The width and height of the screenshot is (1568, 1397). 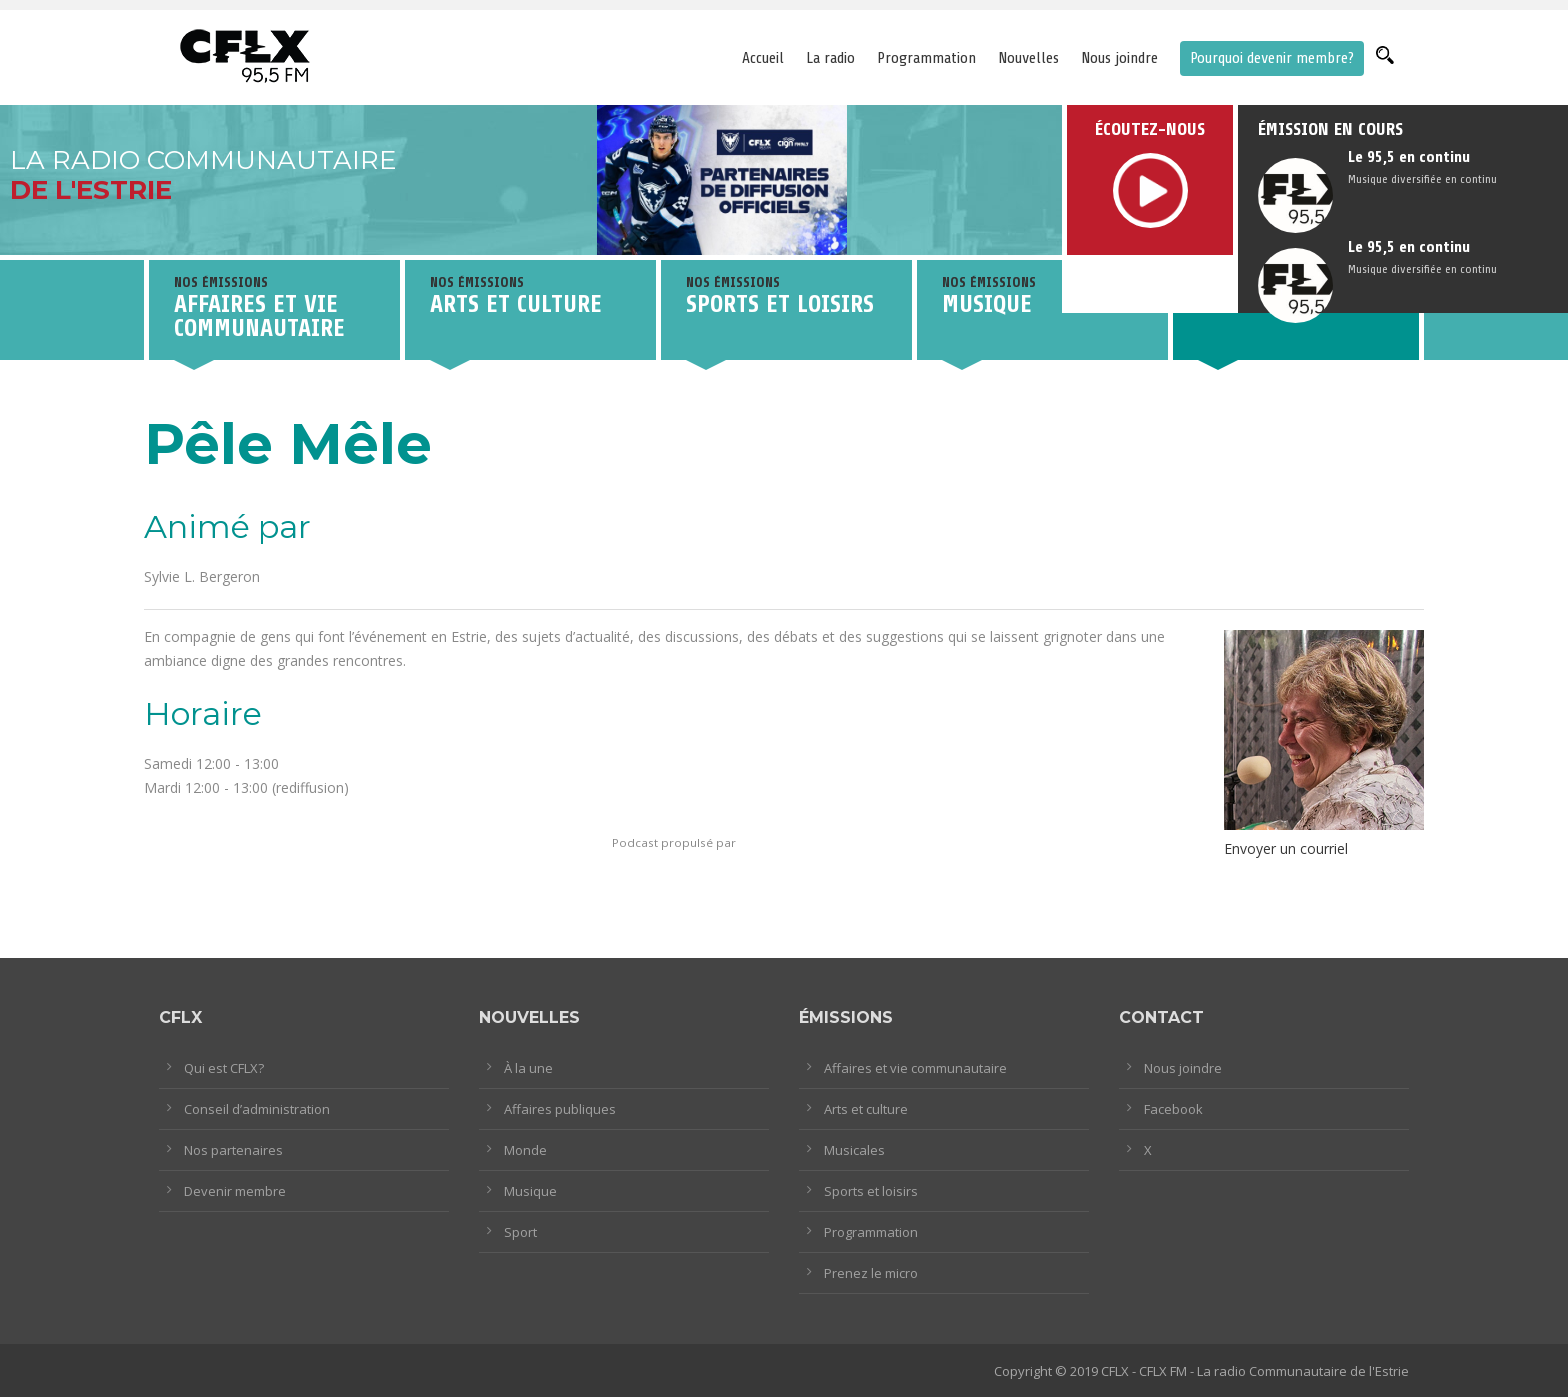 I want to click on Sports et loisirs, so click(x=871, y=1191).